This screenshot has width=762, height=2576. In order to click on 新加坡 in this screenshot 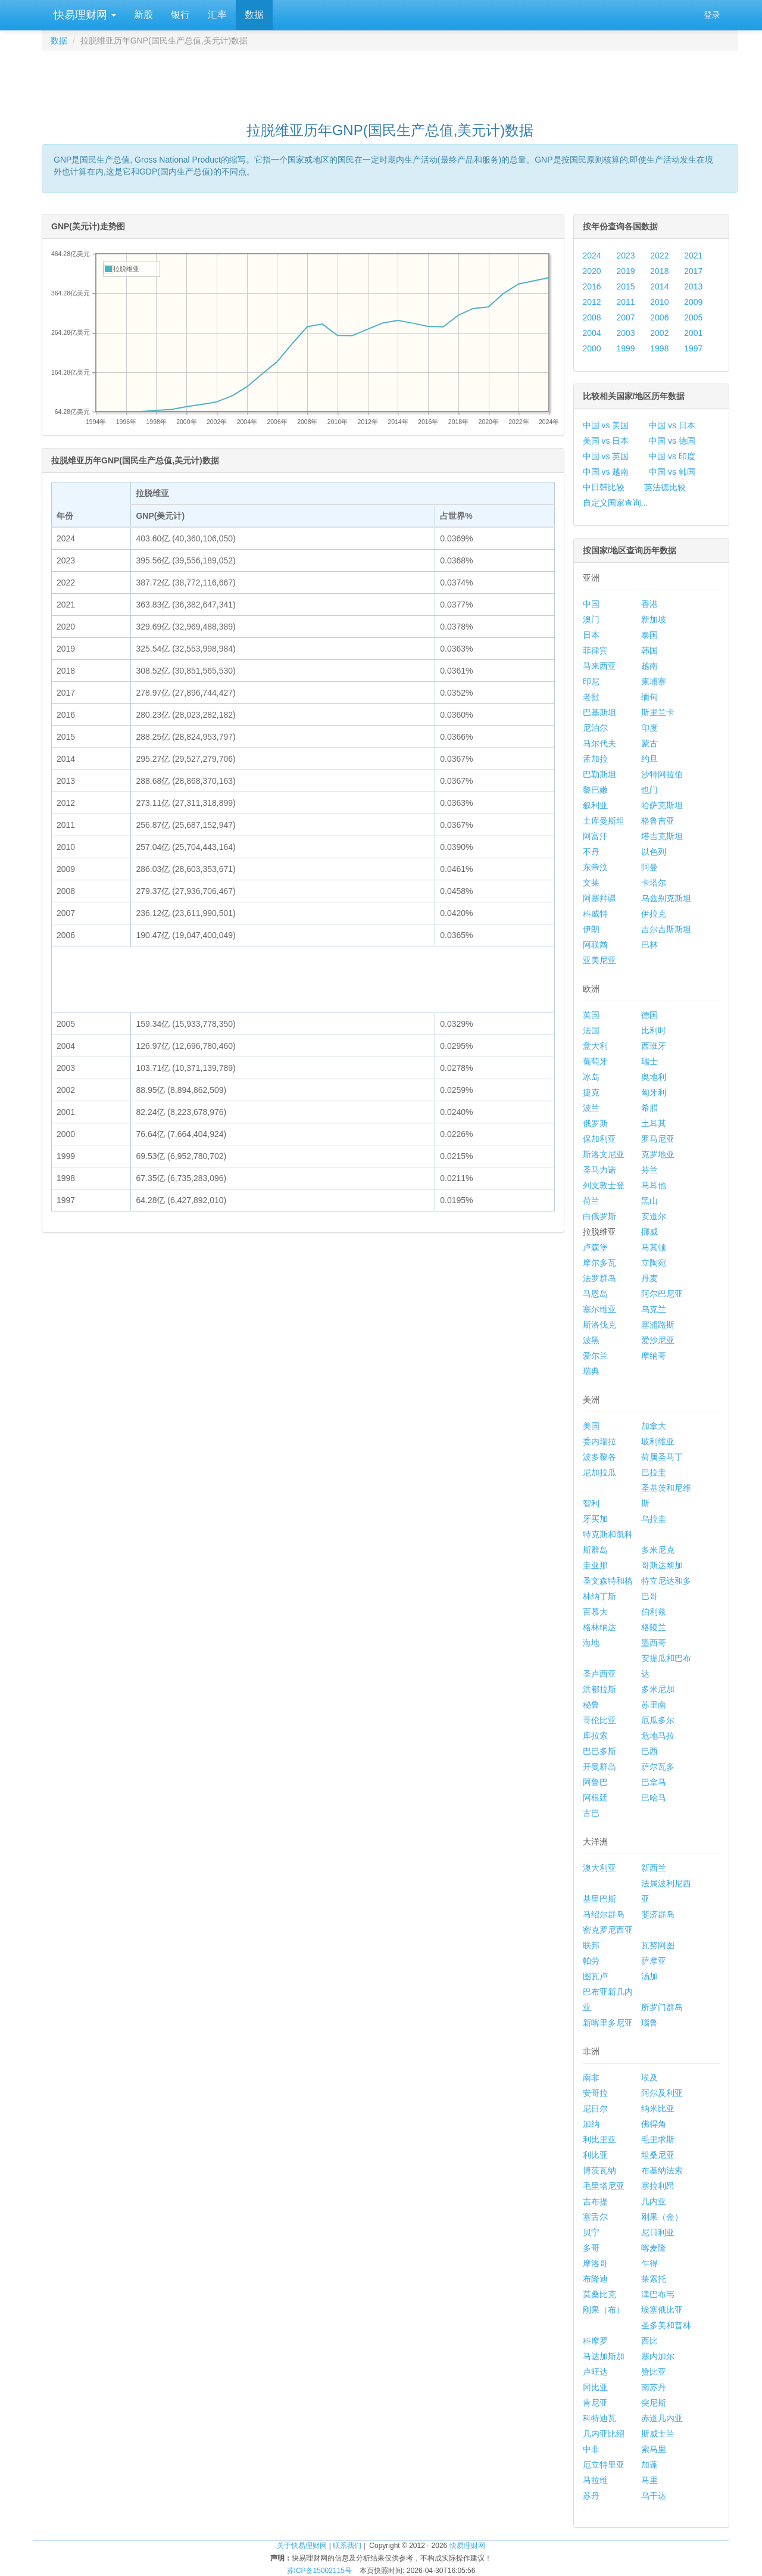, I will do `click(653, 619)`.